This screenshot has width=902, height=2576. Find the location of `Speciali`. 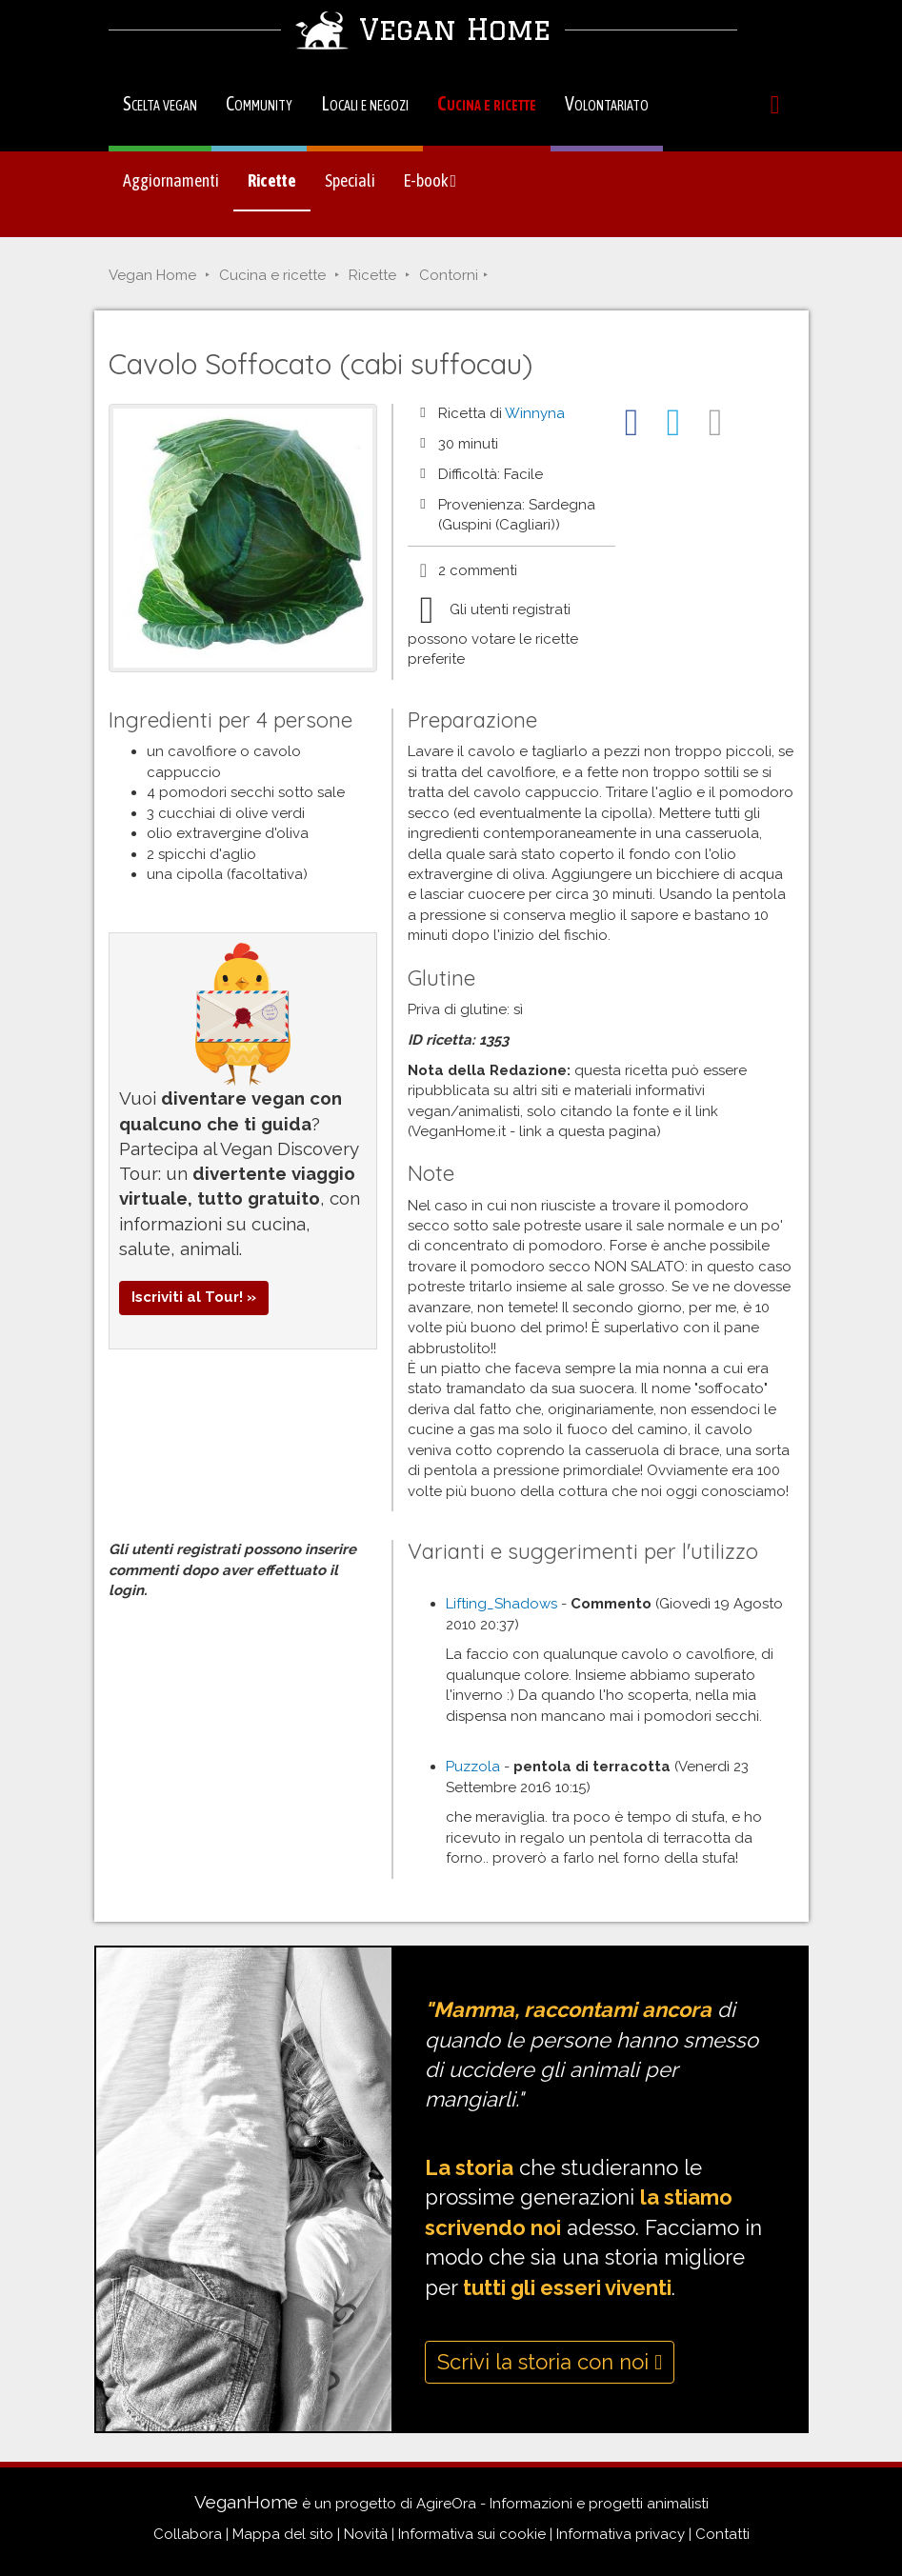

Speciali is located at coordinates (350, 180).